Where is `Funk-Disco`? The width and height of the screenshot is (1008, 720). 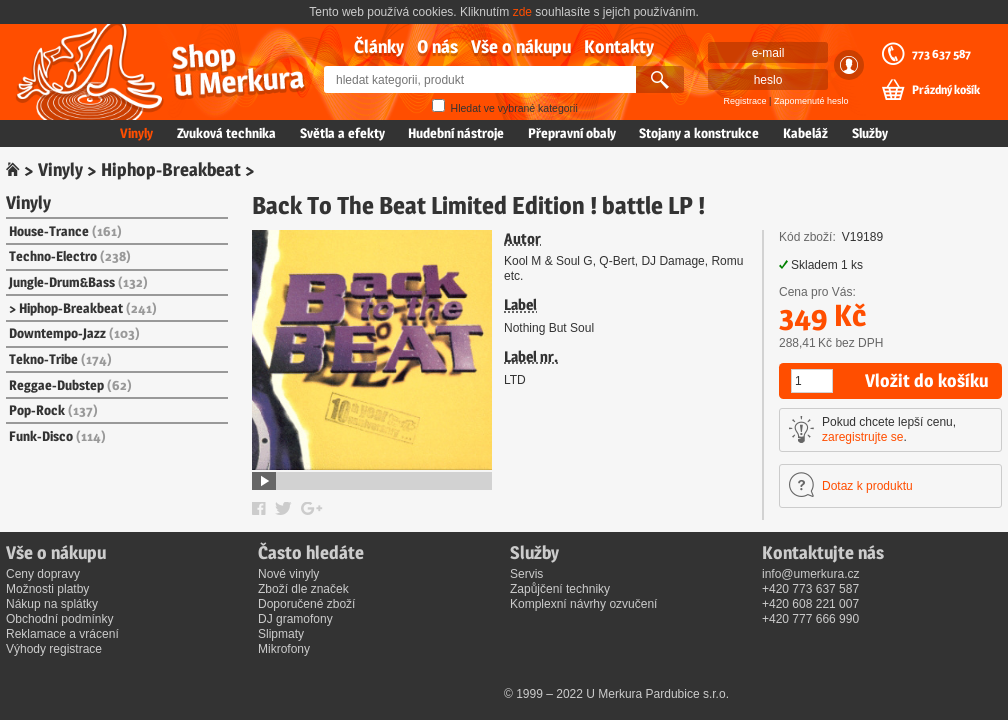
Funk-Disco is located at coordinates (57, 436).